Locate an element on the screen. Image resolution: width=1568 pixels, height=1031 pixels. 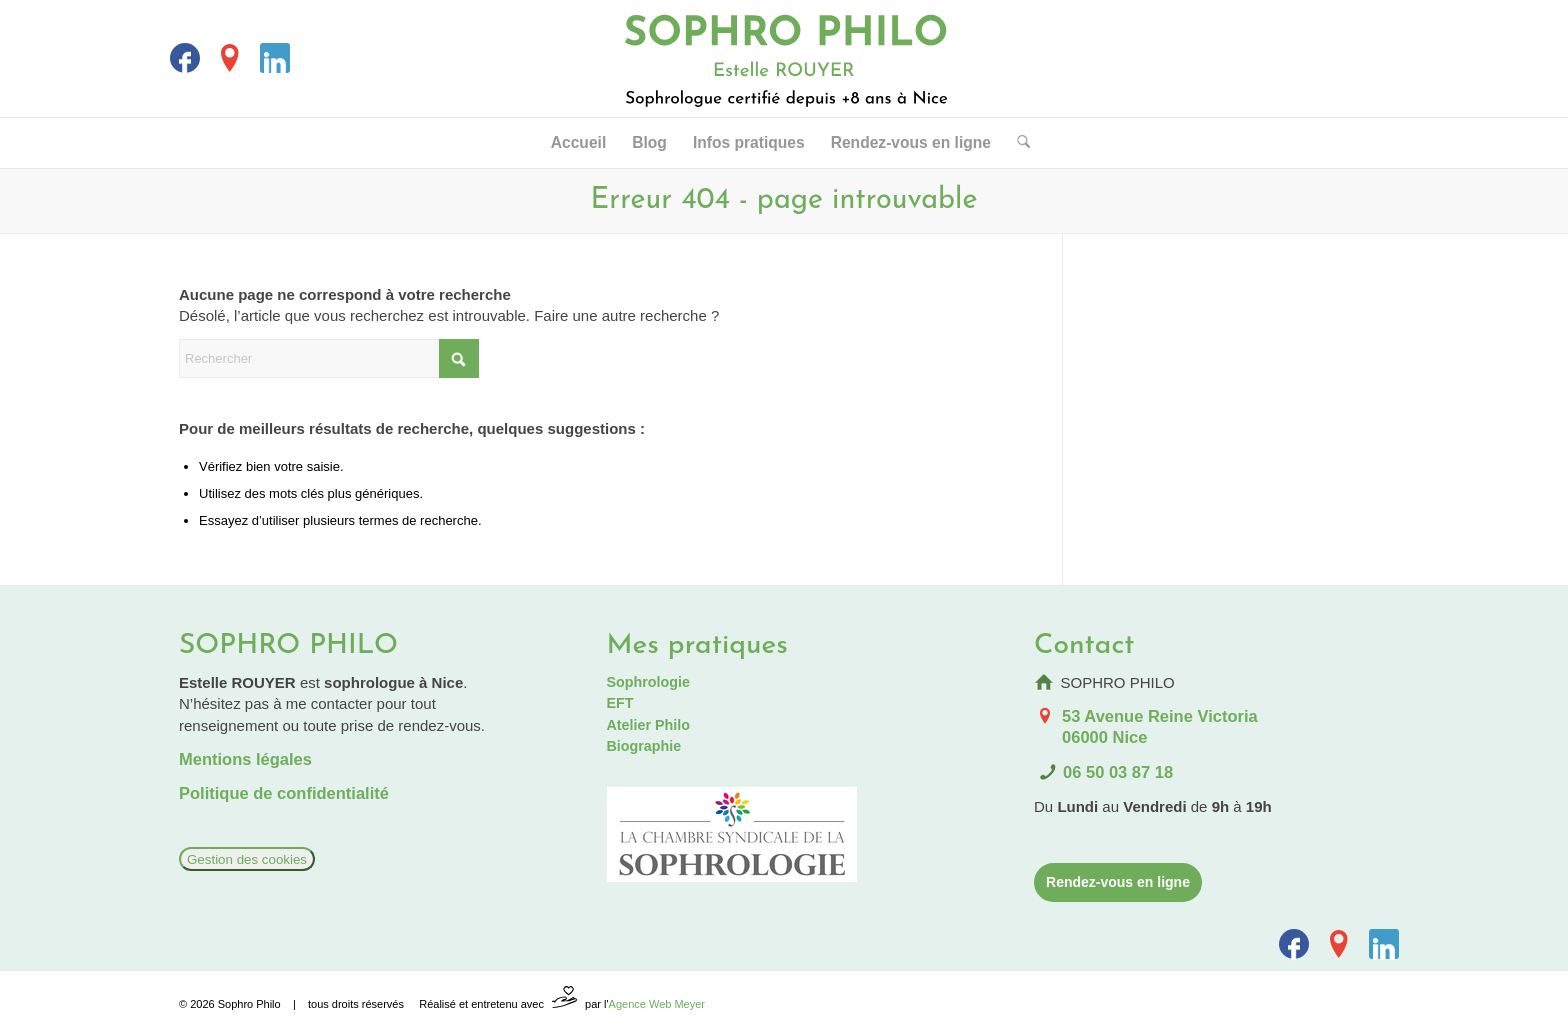
[Rendez-vous en ligne] is located at coordinates (1118, 882).